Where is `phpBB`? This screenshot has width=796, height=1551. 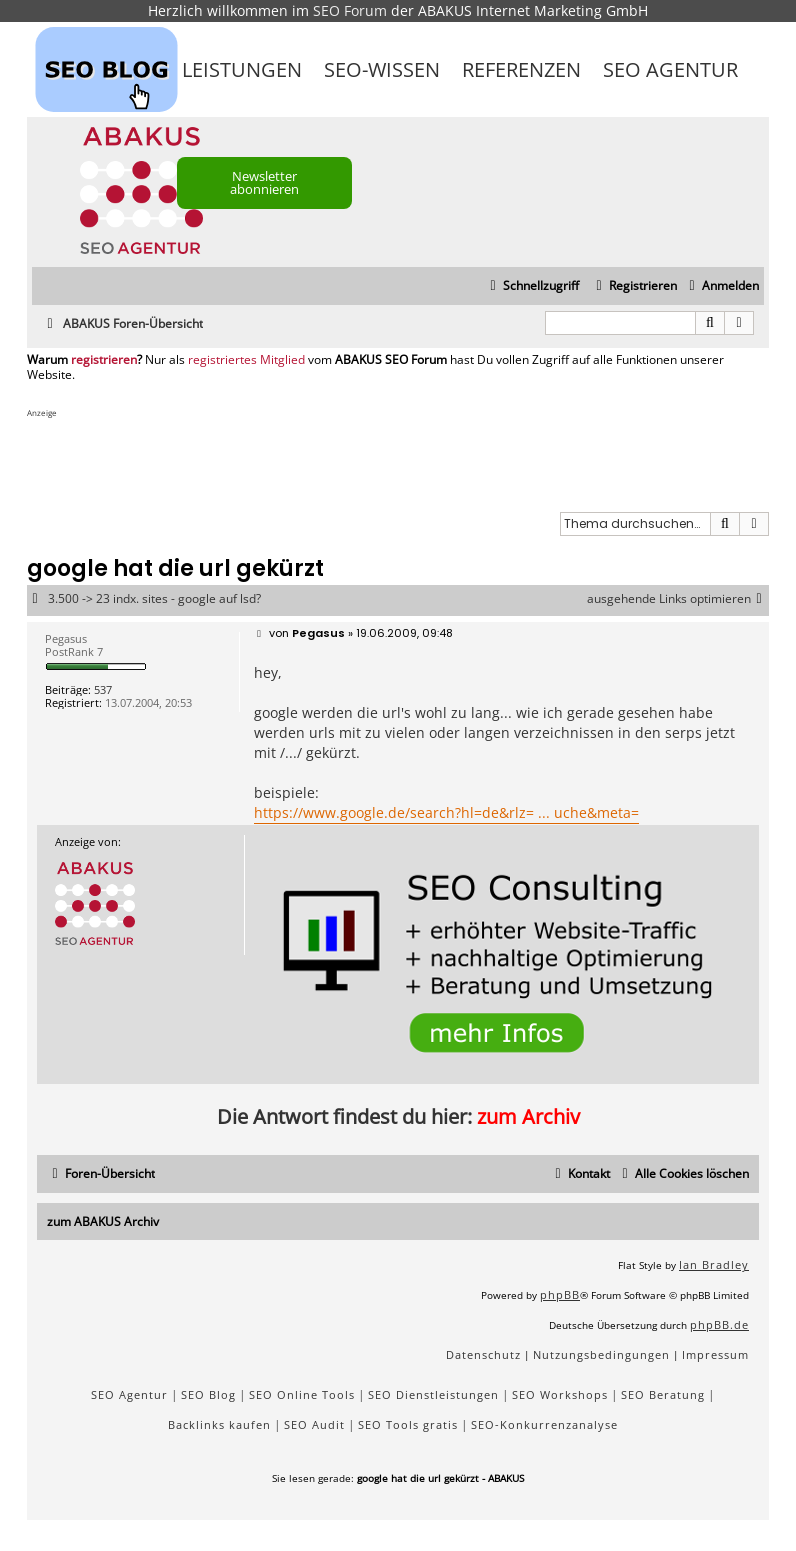 phpBB is located at coordinates (560, 1294).